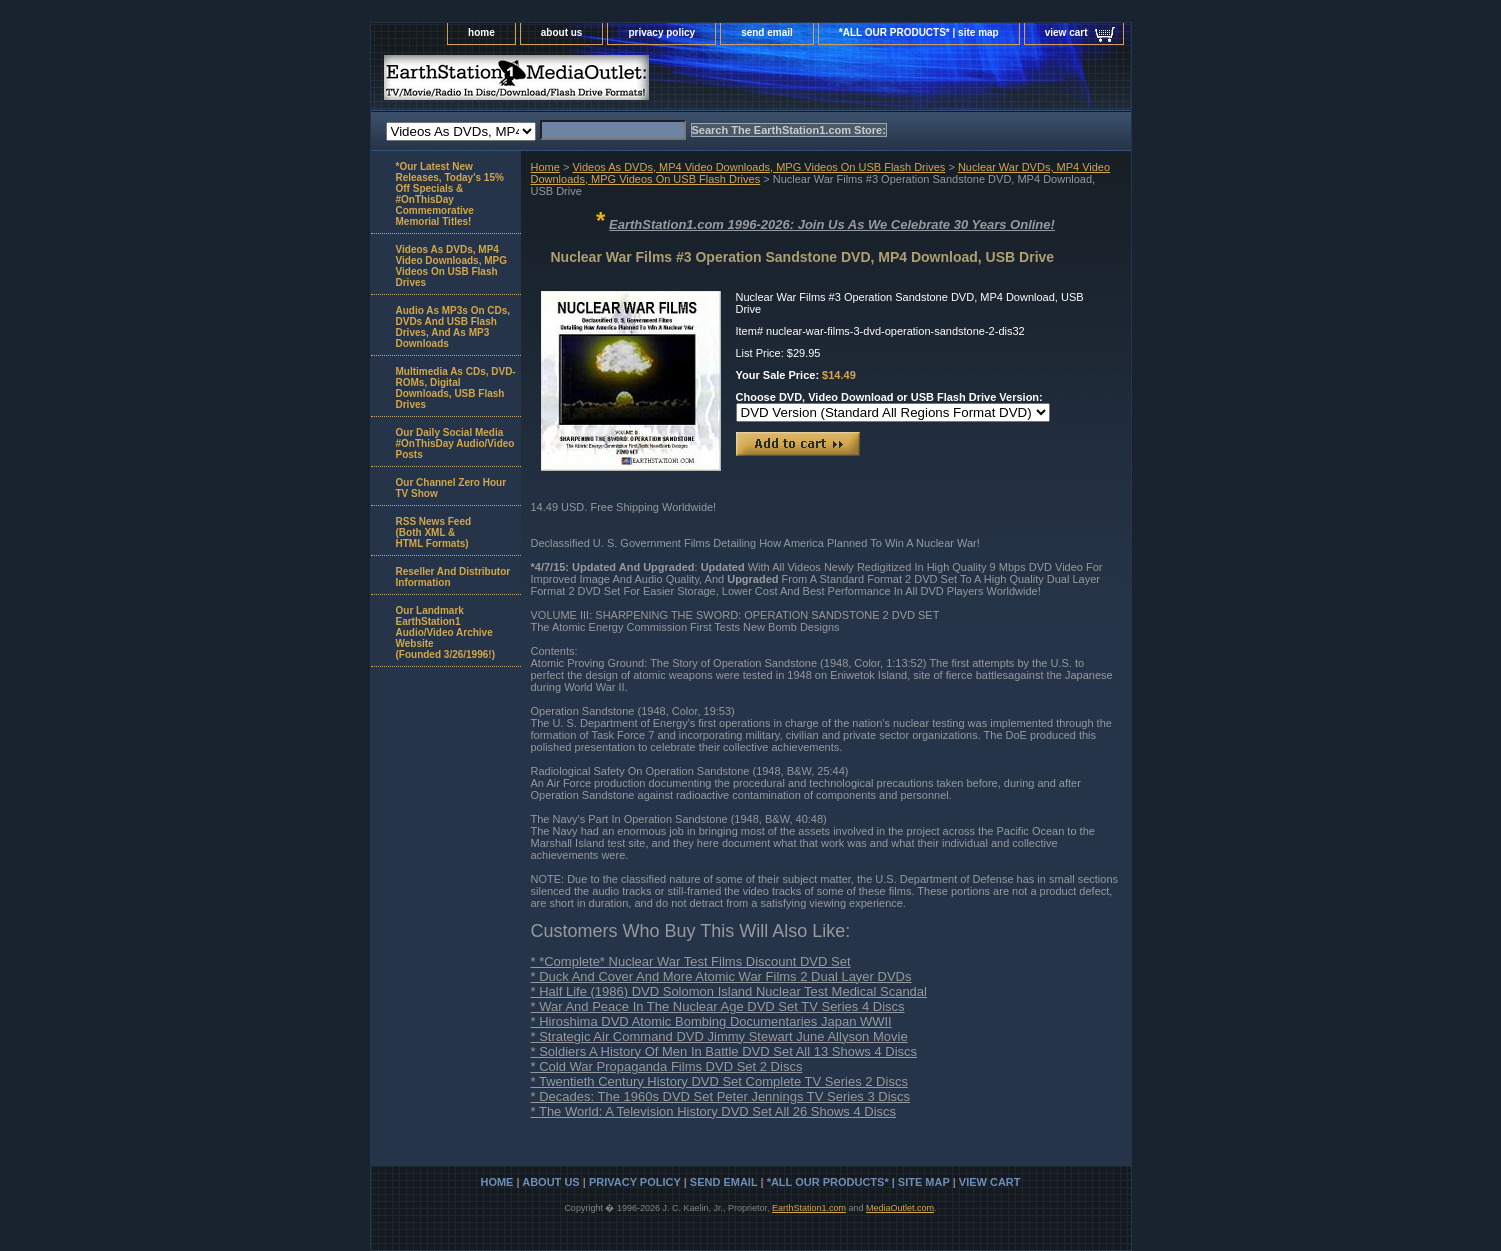  I want to click on view cart, so click(1066, 32).